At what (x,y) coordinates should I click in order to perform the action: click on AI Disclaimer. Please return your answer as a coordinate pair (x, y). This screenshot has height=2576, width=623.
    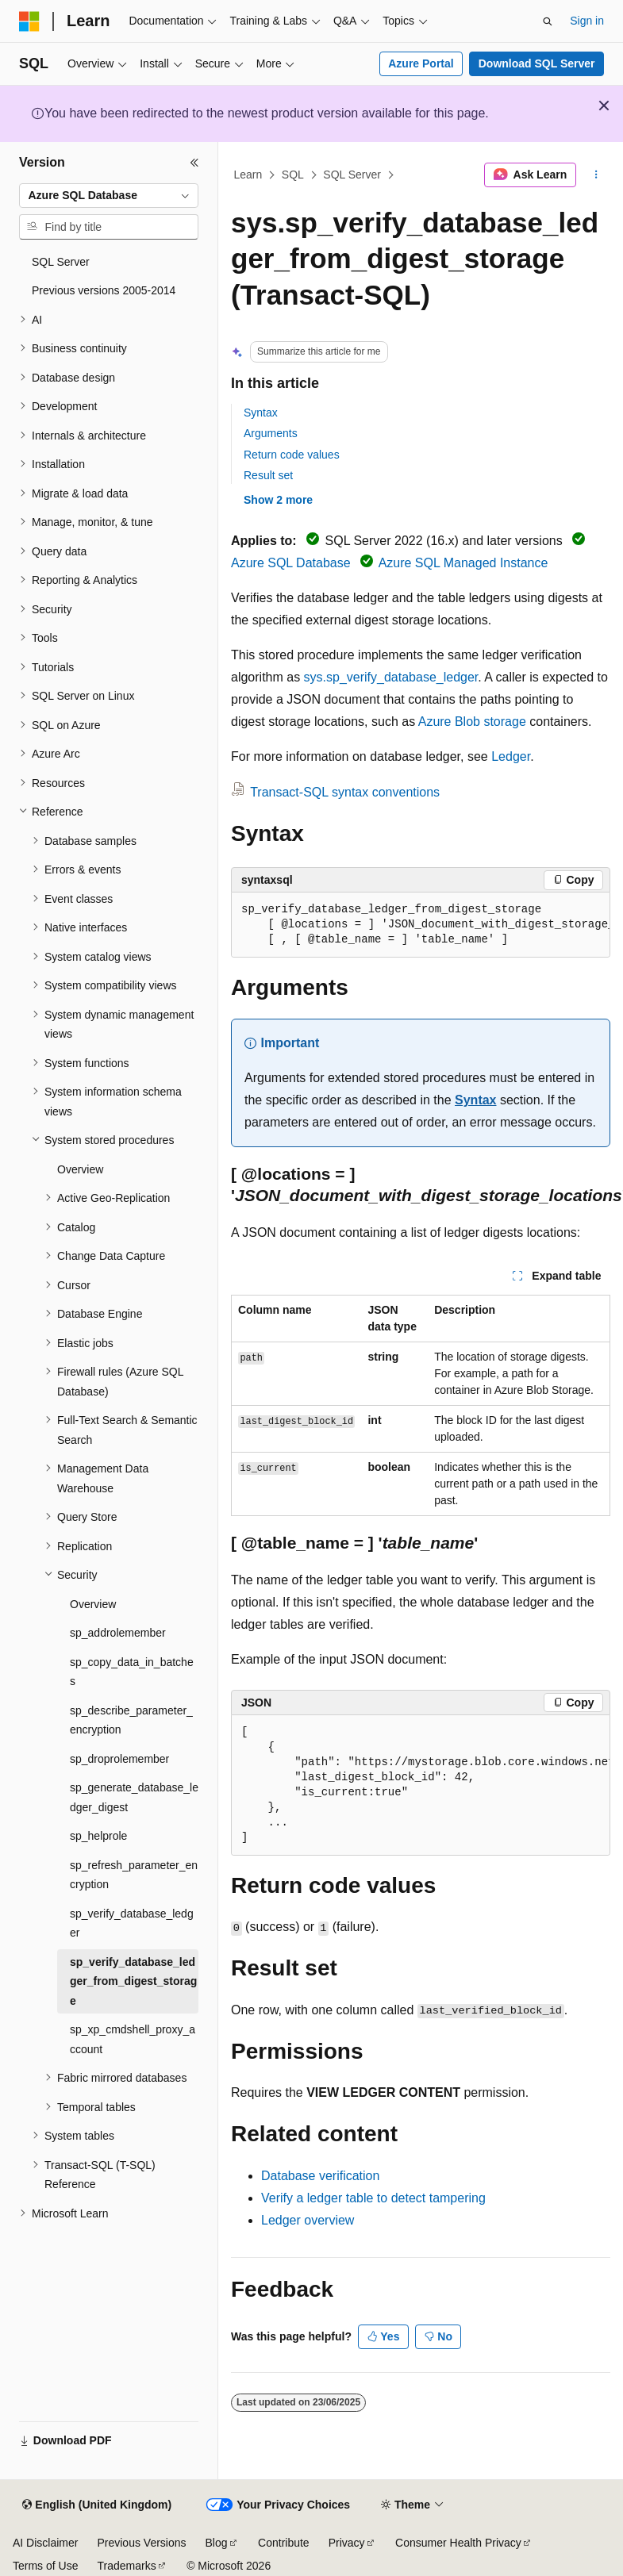
    Looking at the image, I should click on (45, 2542).